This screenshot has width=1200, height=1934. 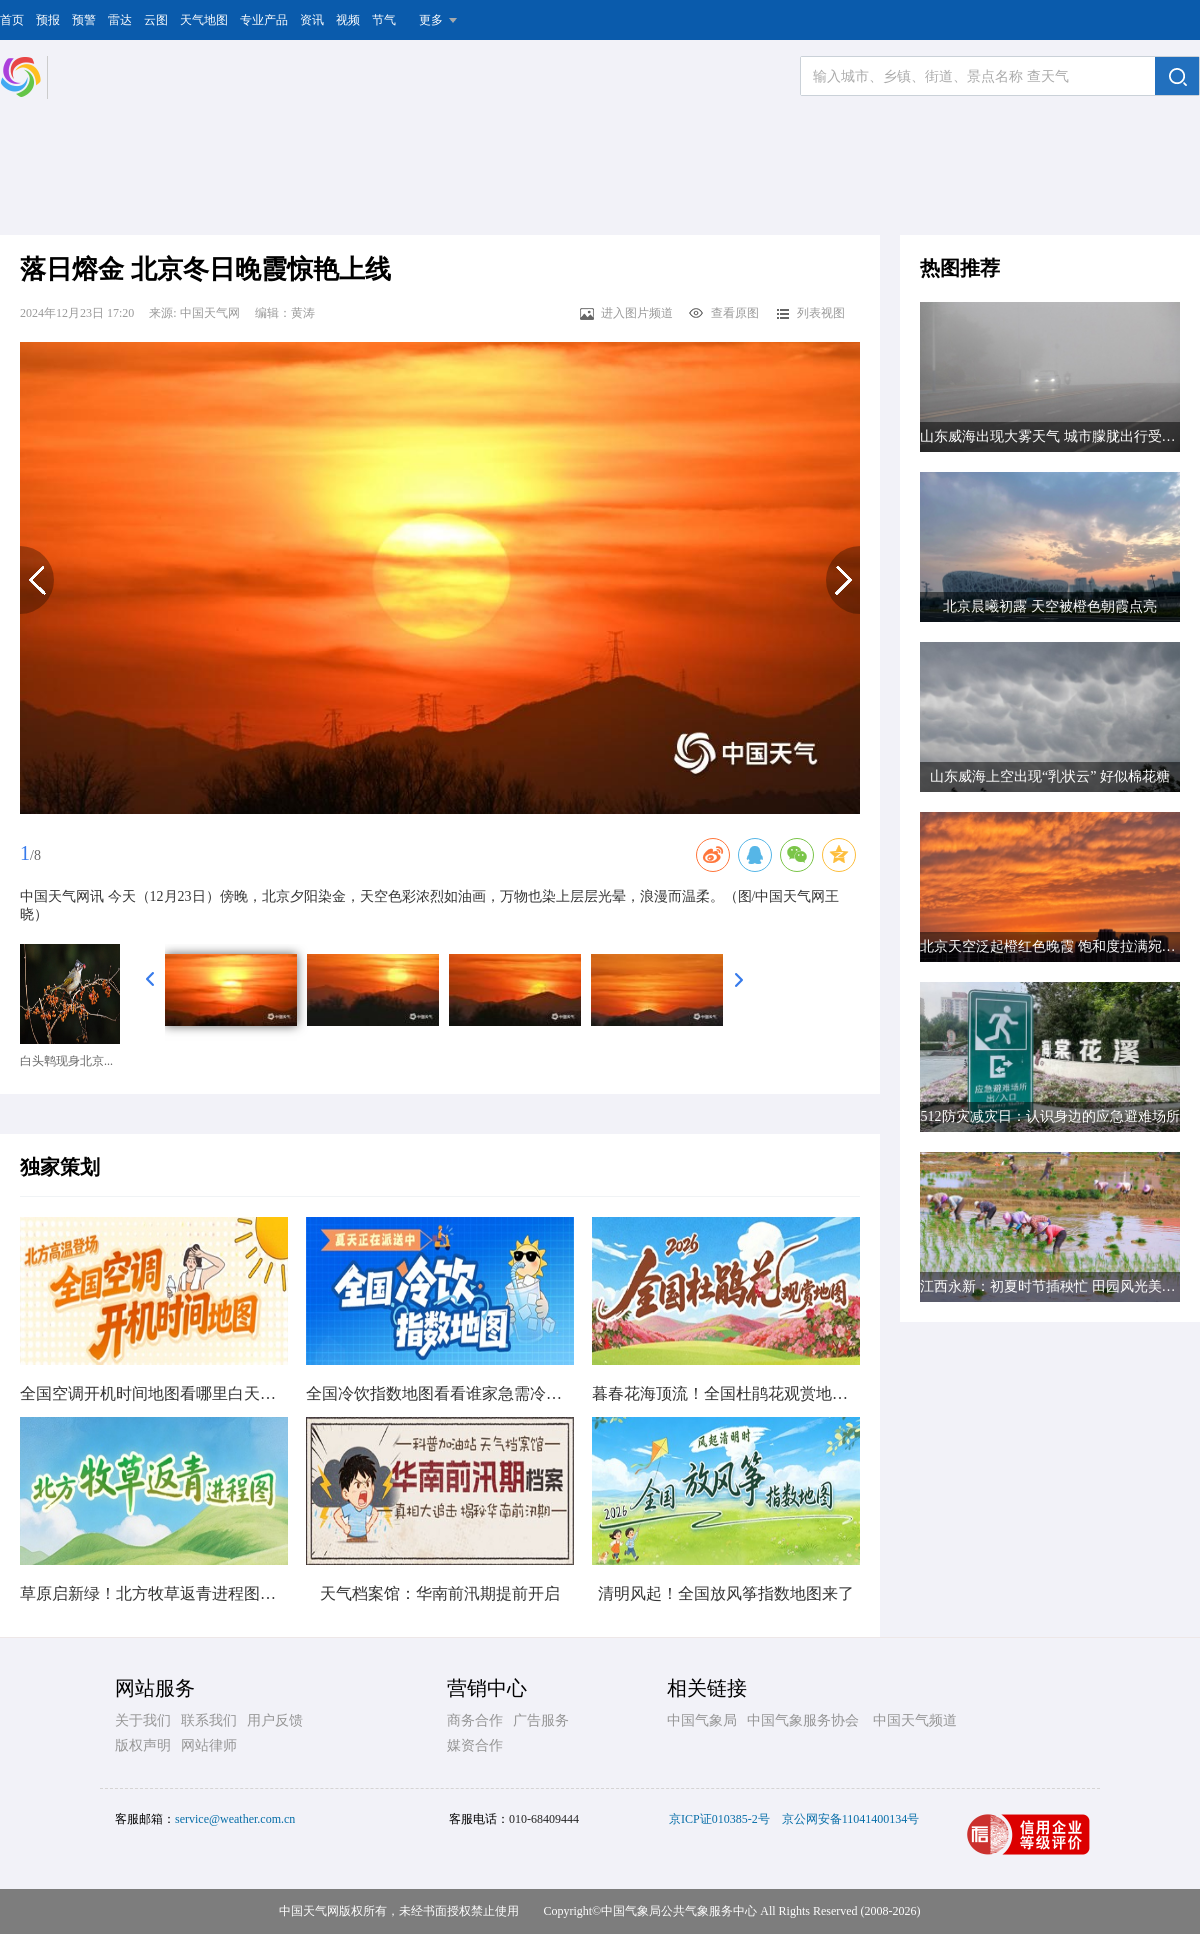 I want to click on 更多, so click(x=431, y=20).